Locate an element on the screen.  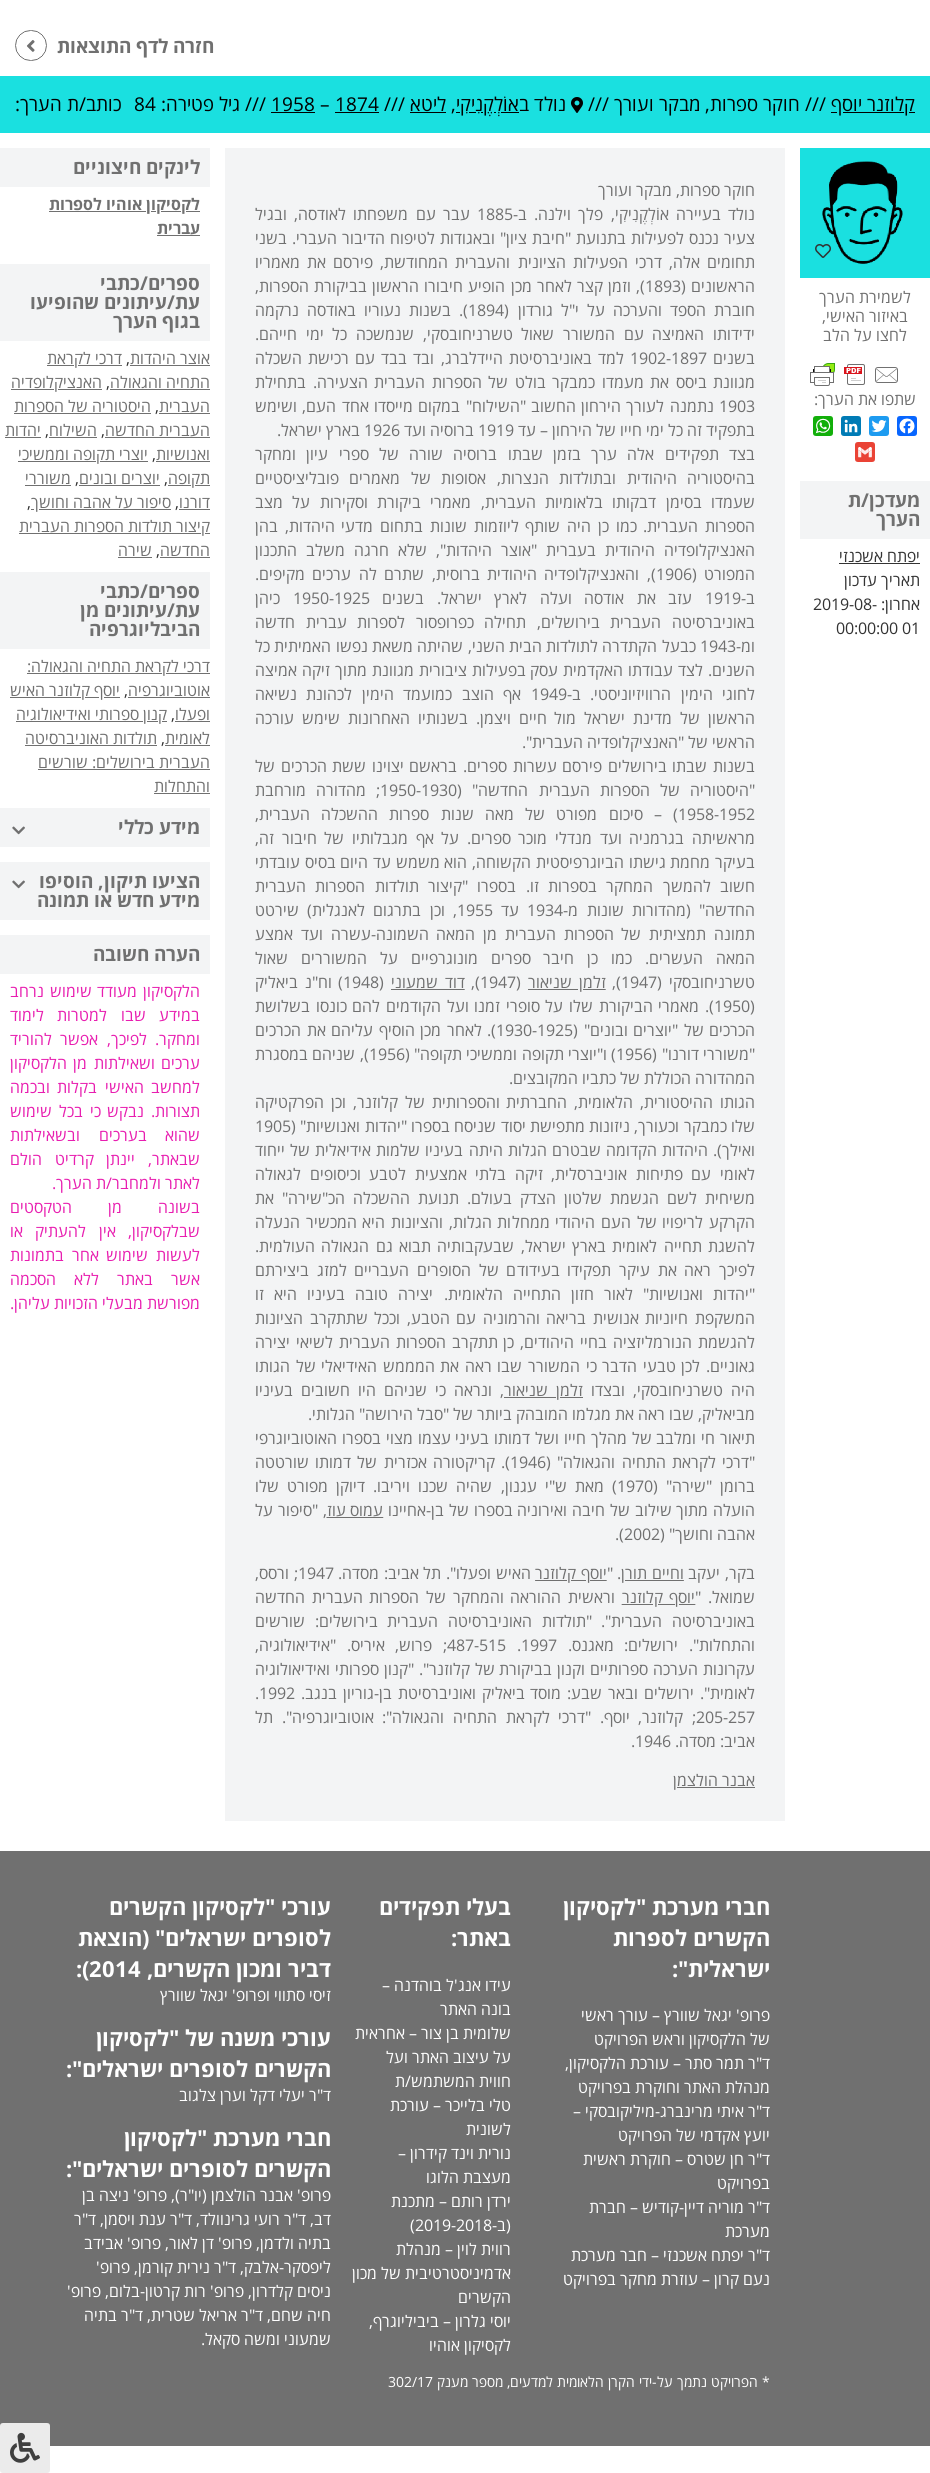
1874 is located at coordinates (357, 104).